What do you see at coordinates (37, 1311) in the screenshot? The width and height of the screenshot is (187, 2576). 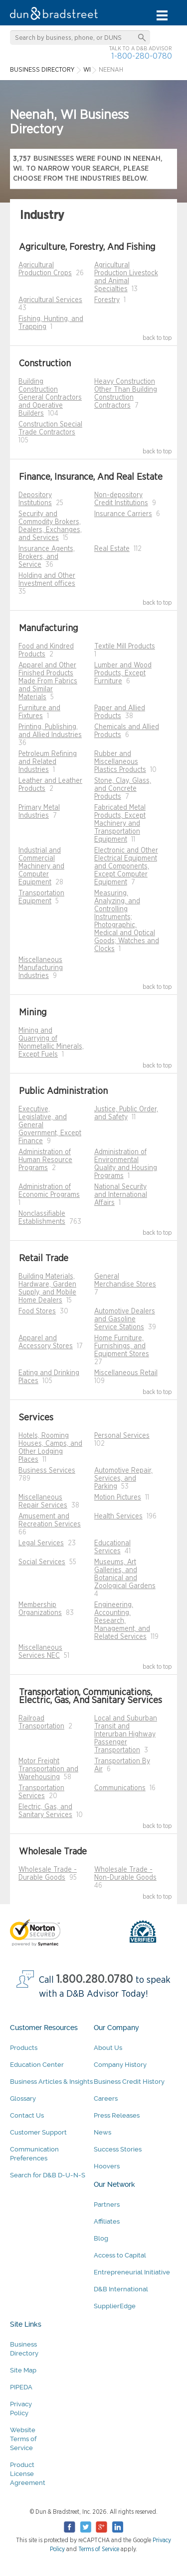 I see `Food Stores` at bounding box center [37, 1311].